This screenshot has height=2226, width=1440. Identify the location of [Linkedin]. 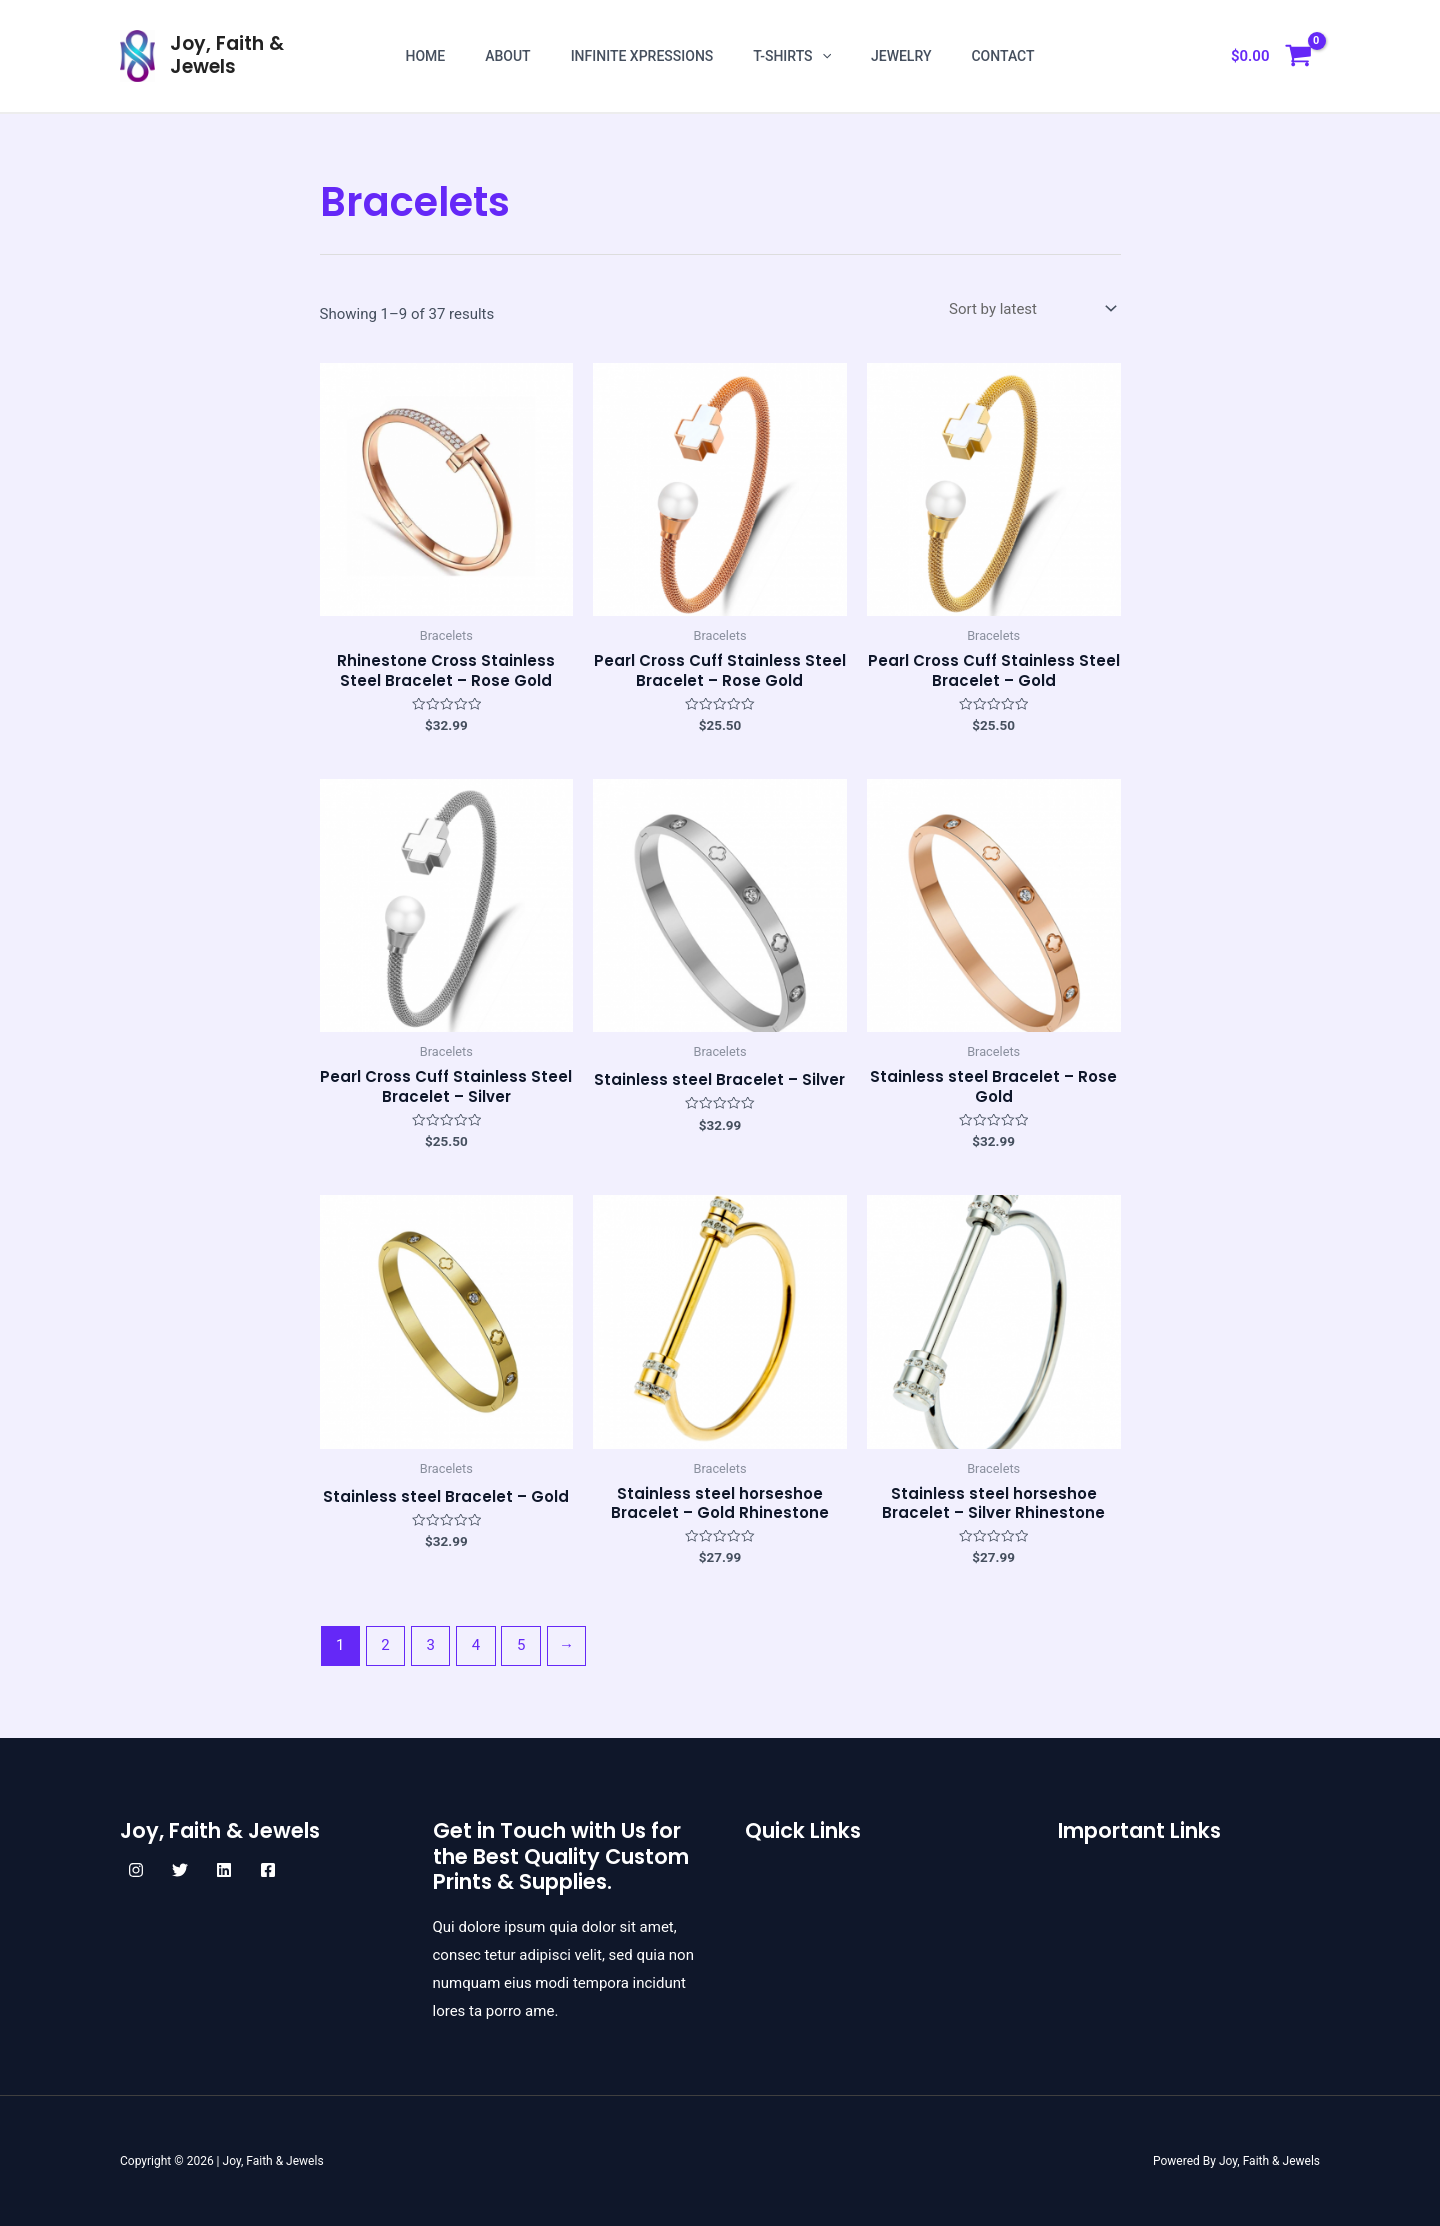
(224, 1870).